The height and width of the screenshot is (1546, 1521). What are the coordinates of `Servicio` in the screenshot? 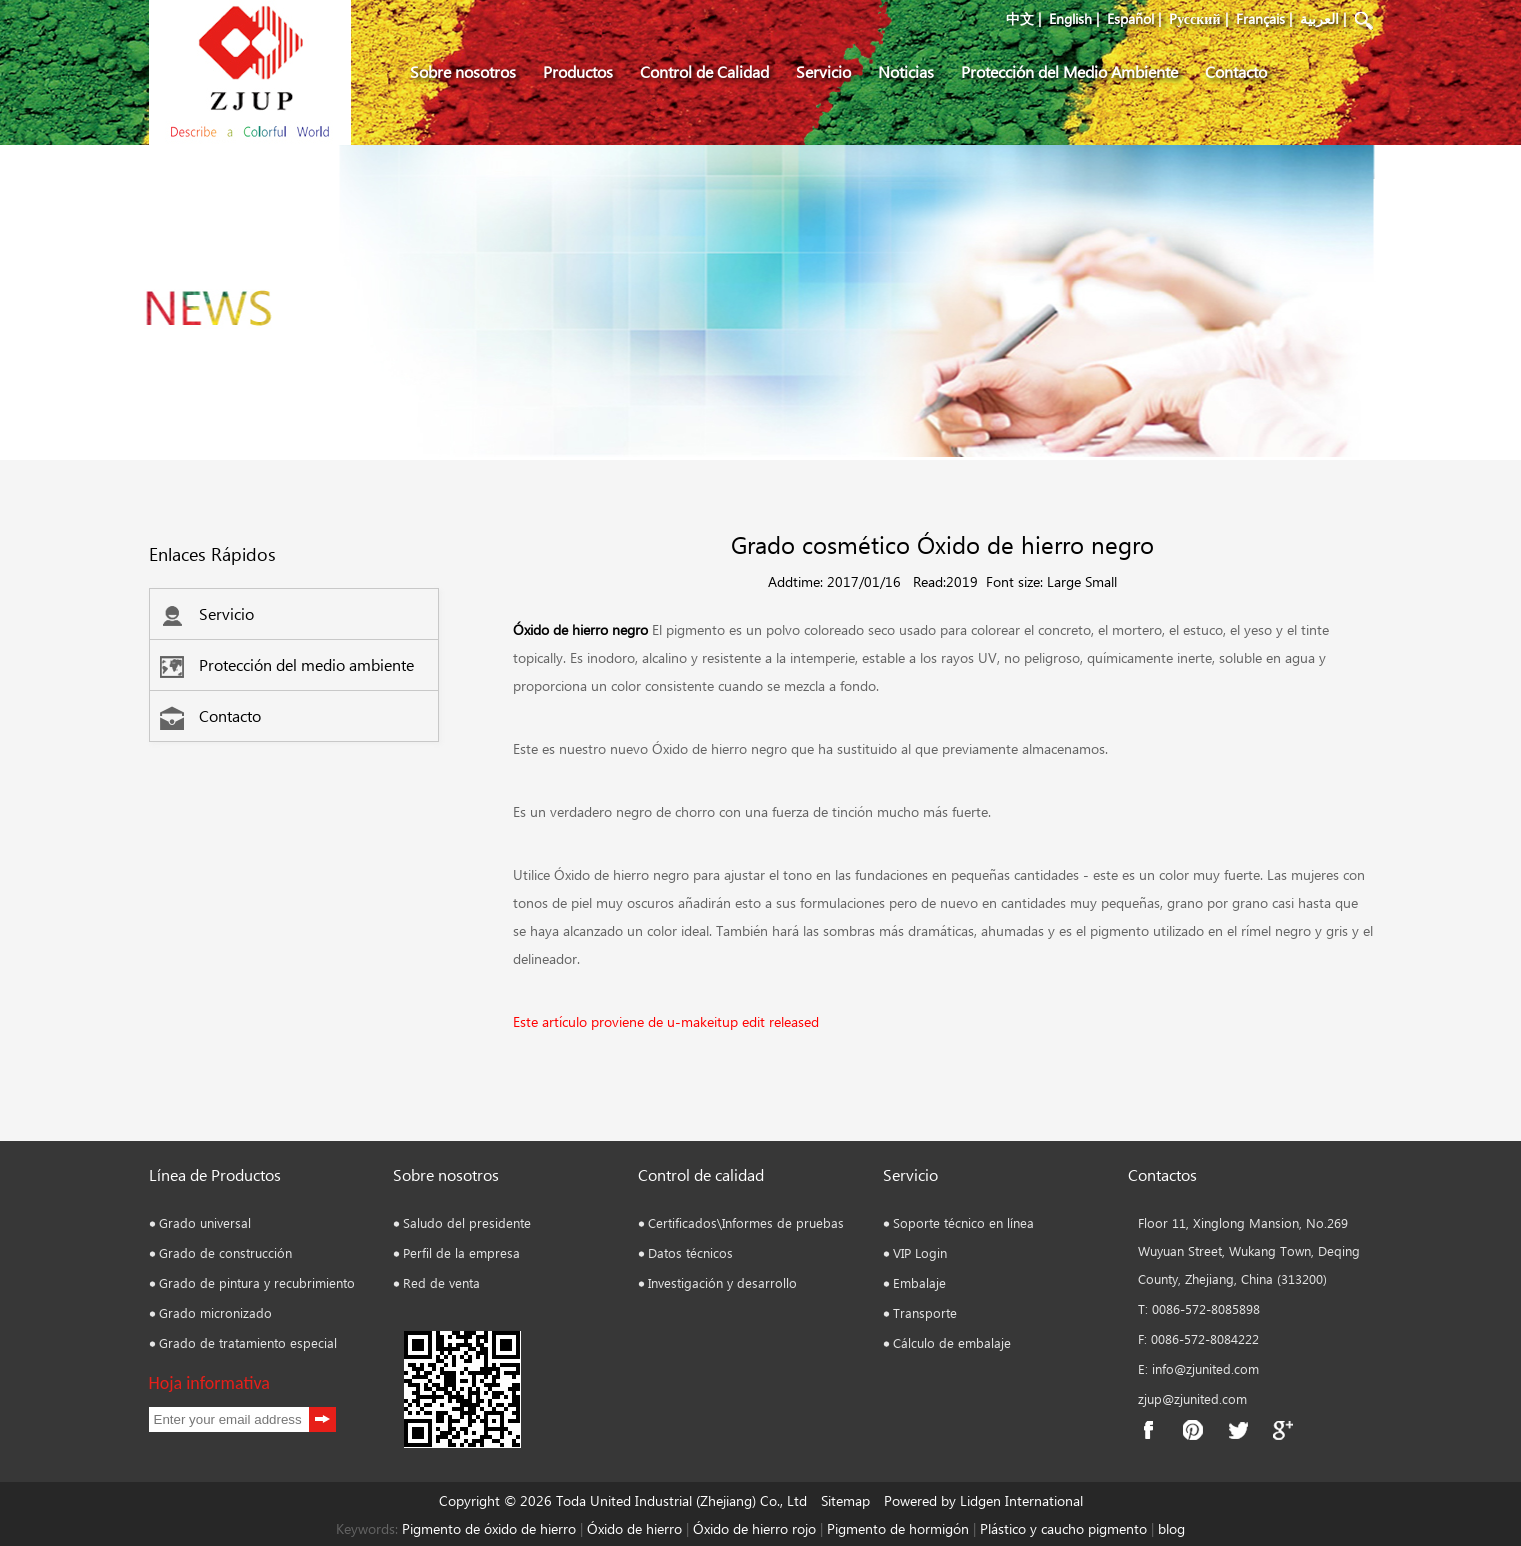 It's located at (823, 71).